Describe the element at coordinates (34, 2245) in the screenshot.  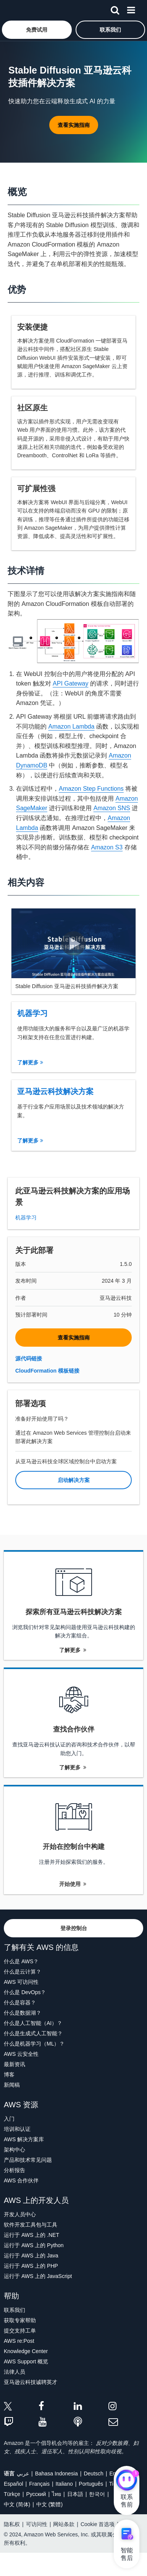
I see `运行于 AWS 上的 Python` at that location.